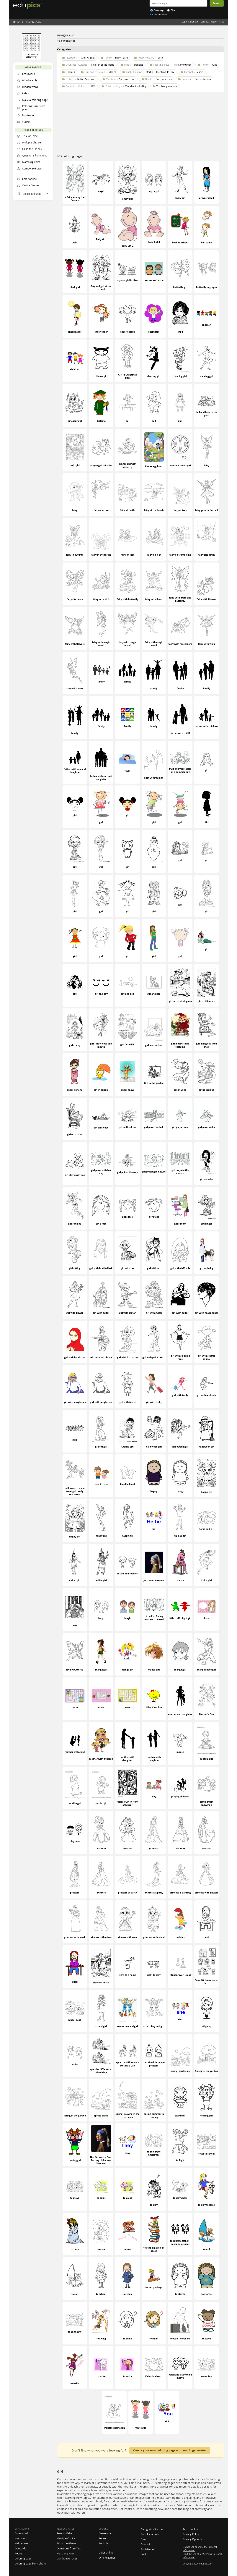  What do you see at coordinates (154, 1119) in the screenshot?
I see `girl plays football` at bounding box center [154, 1119].